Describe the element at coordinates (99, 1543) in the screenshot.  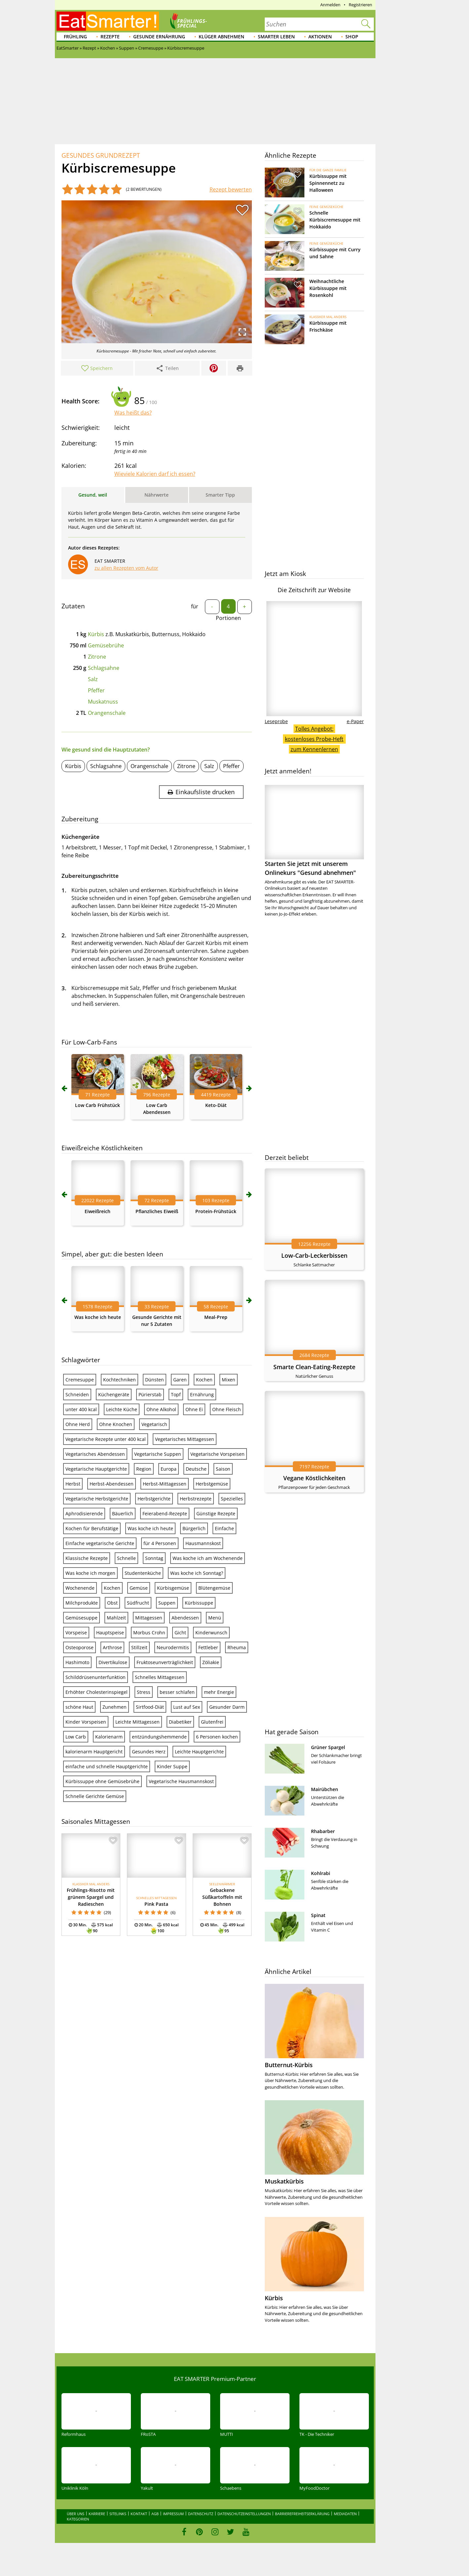
I see `Einfache vegetarische Gerichte` at that location.